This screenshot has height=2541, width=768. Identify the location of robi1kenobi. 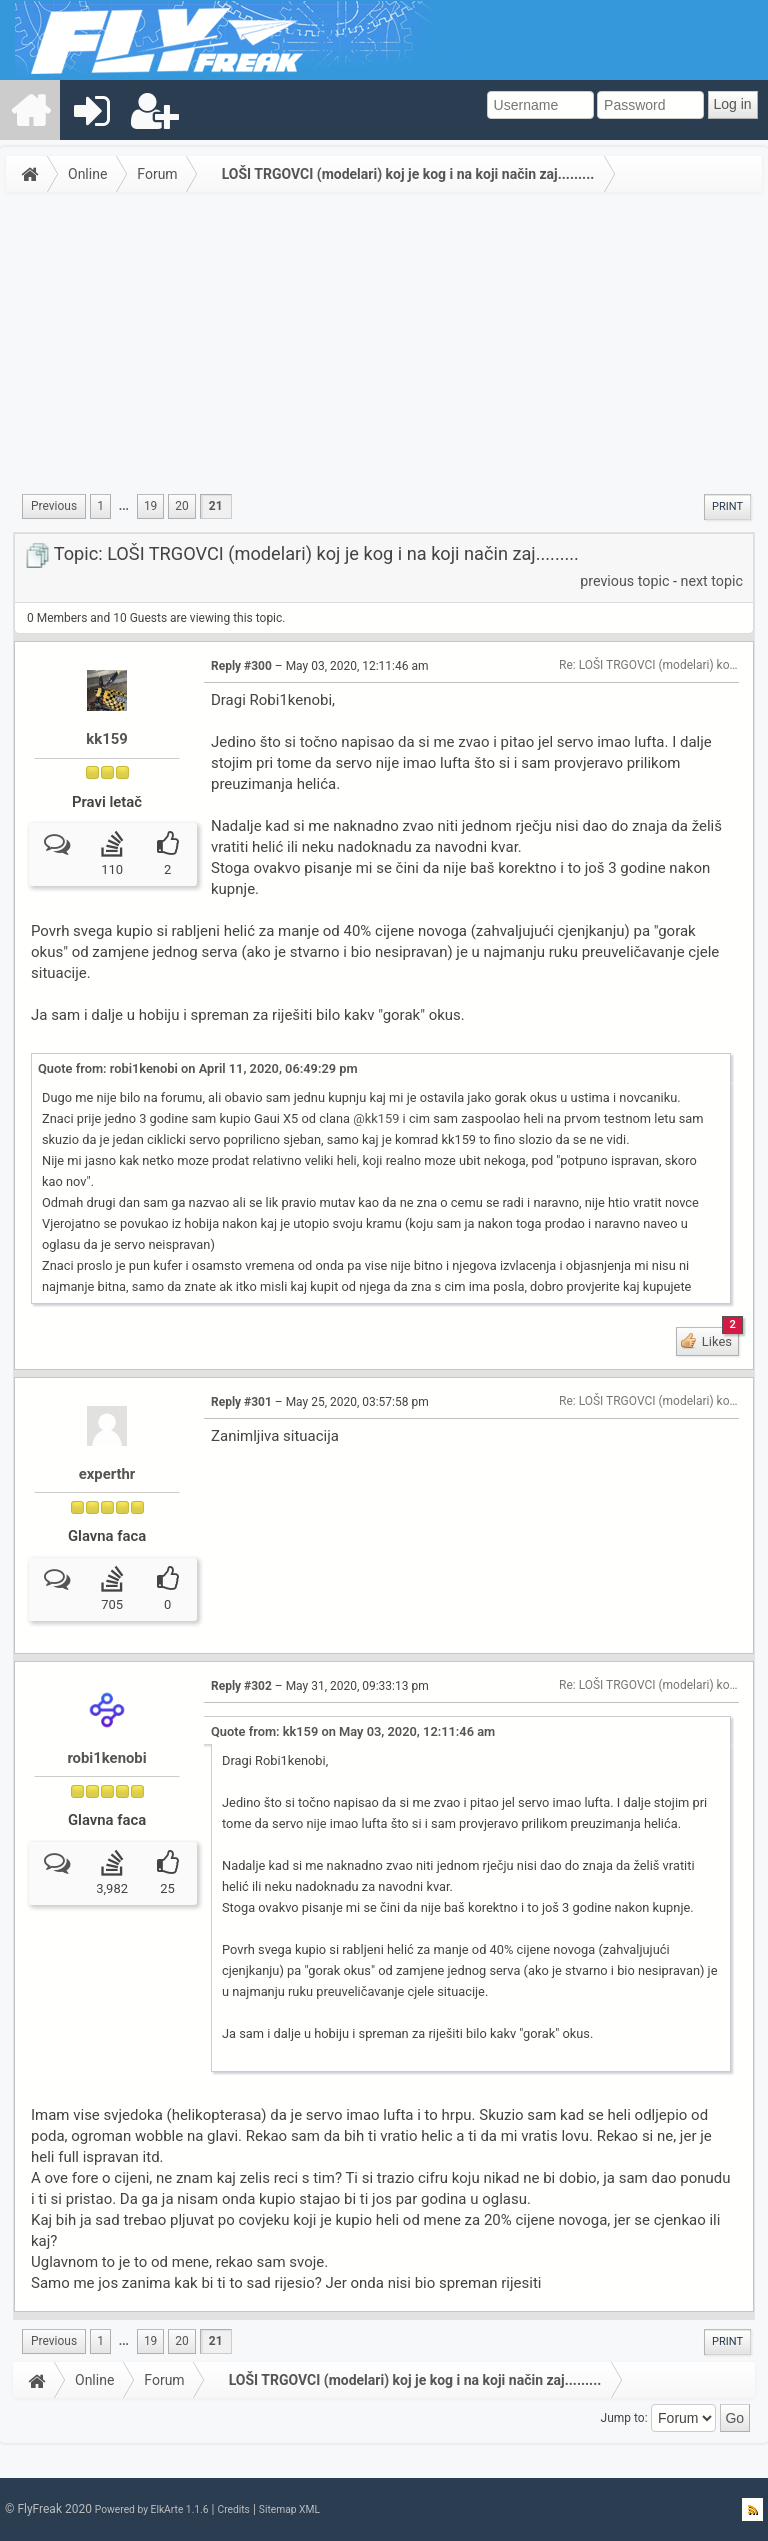
(106, 1758).